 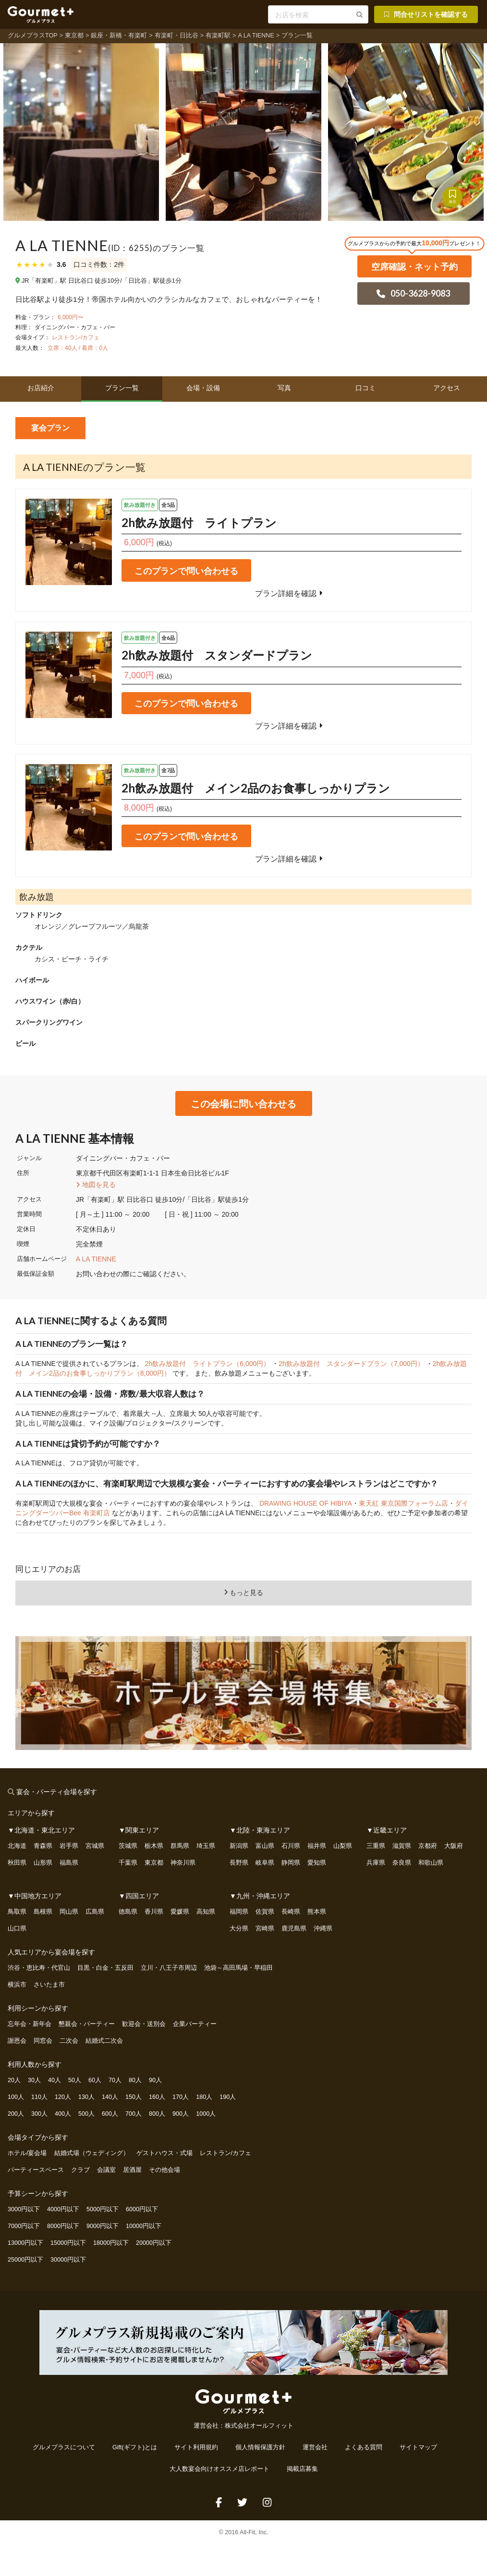 What do you see at coordinates (25, 2243) in the screenshot?
I see `13000円以下` at bounding box center [25, 2243].